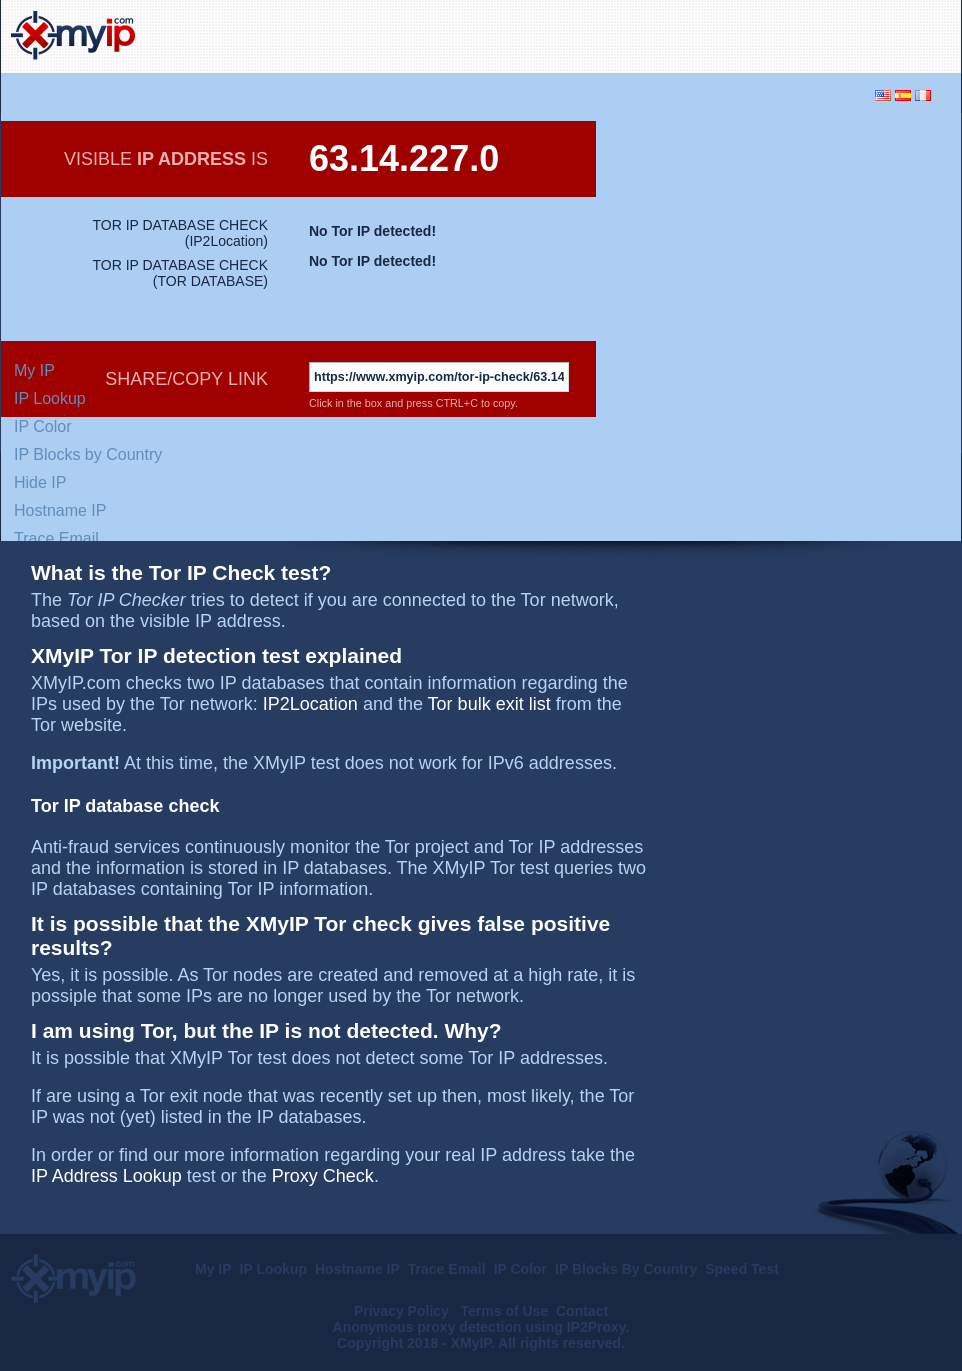 The height and width of the screenshot is (1371, 962). Describe the element at coordinates (427, 1327) in the screenshot. I see `Anonymous proxy detection` at that location.